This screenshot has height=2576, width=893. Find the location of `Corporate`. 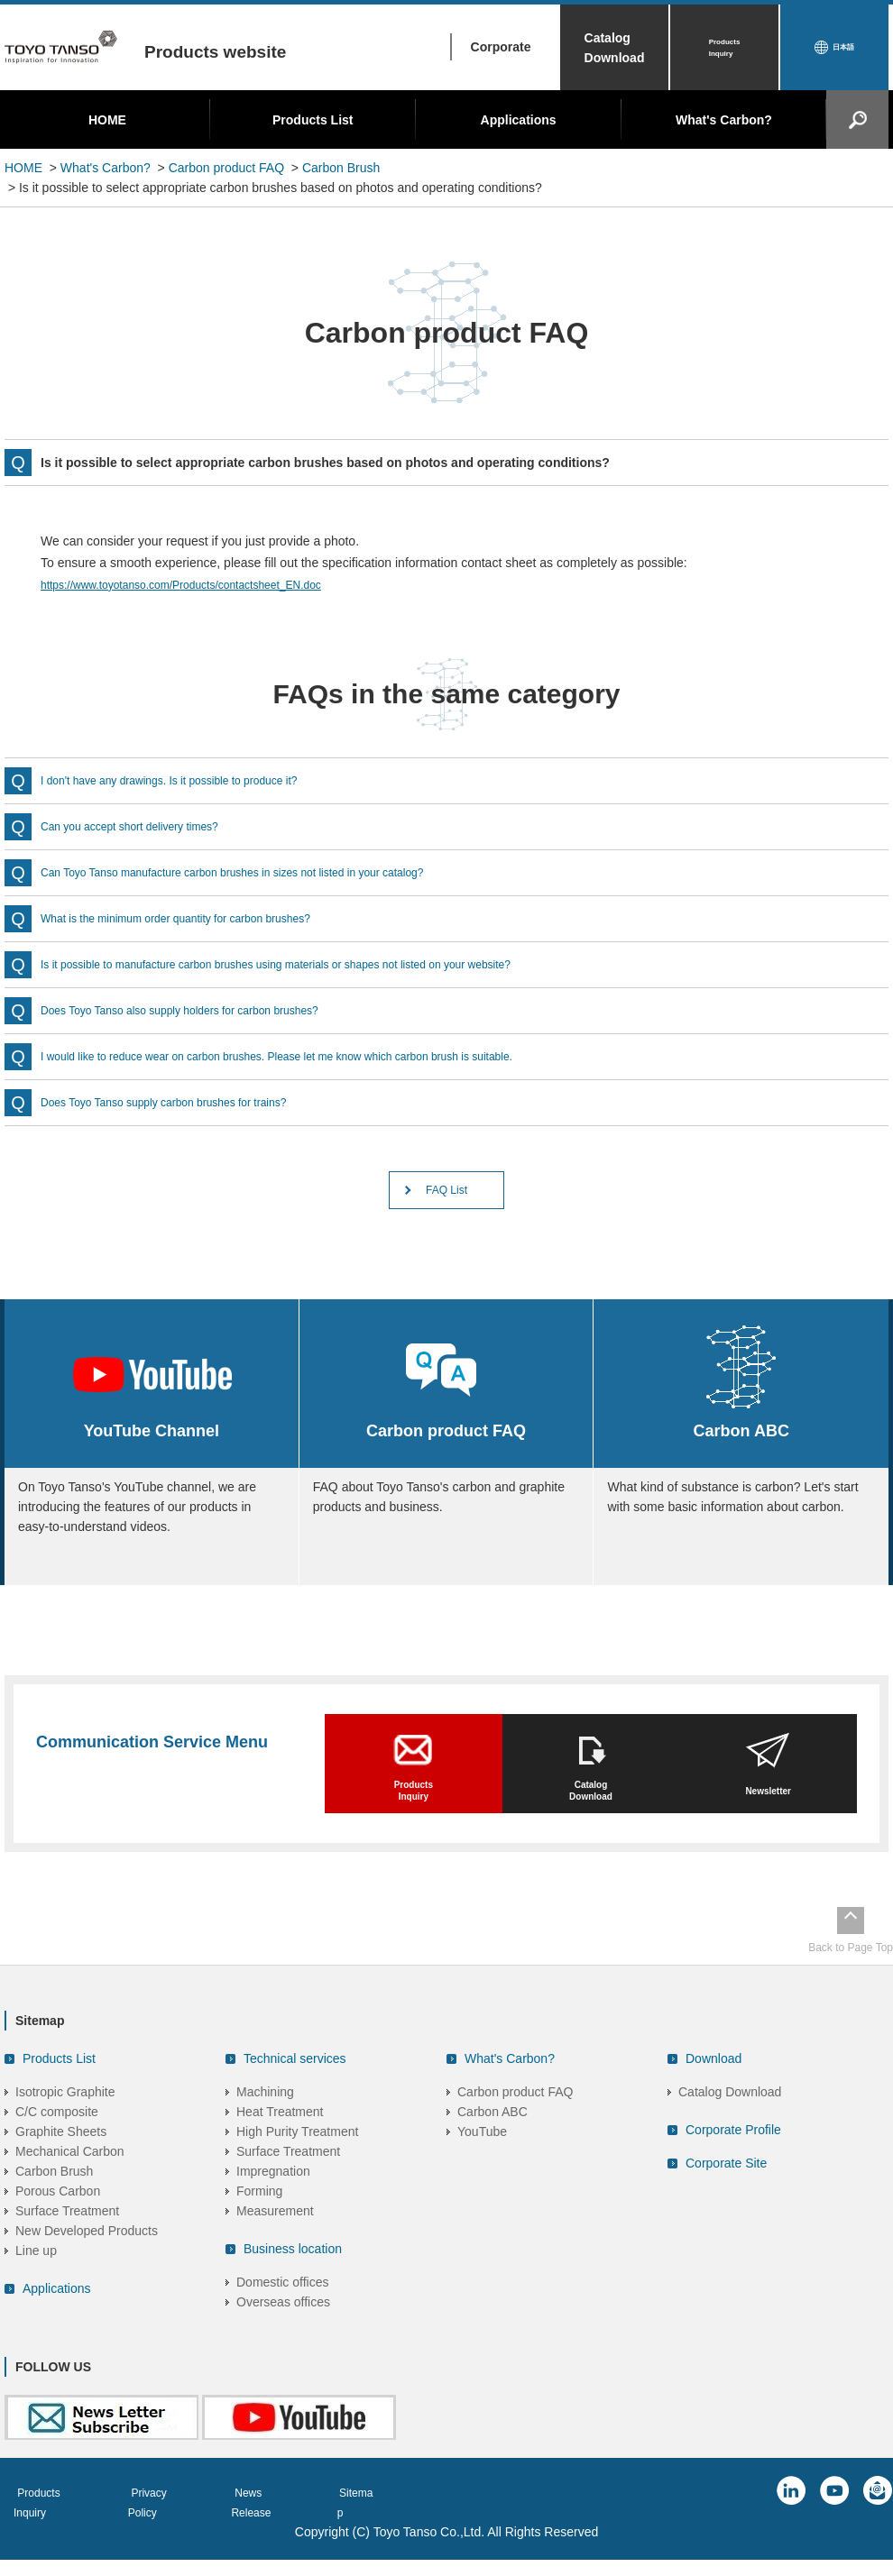

Corporate is located at coordinates (501, 47).